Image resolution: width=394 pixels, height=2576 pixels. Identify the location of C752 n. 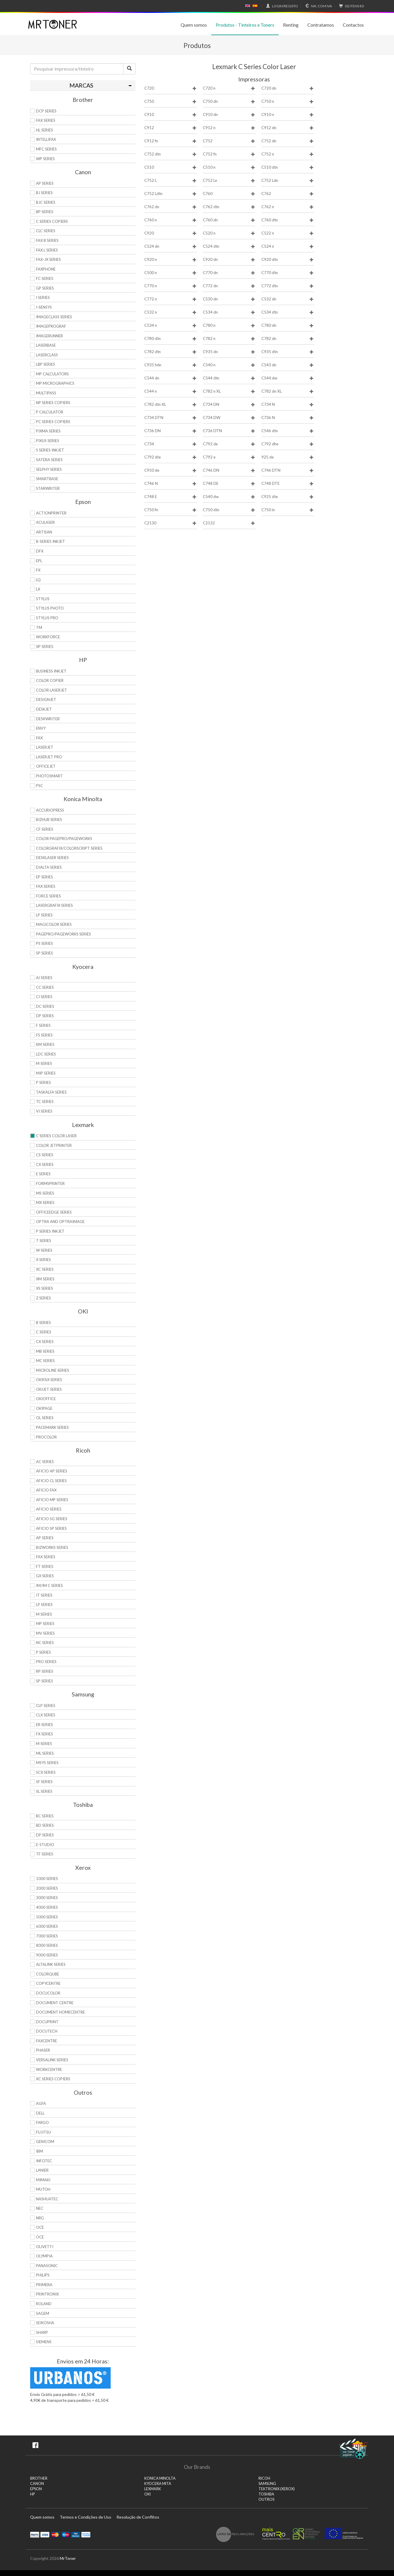
(287, 154).